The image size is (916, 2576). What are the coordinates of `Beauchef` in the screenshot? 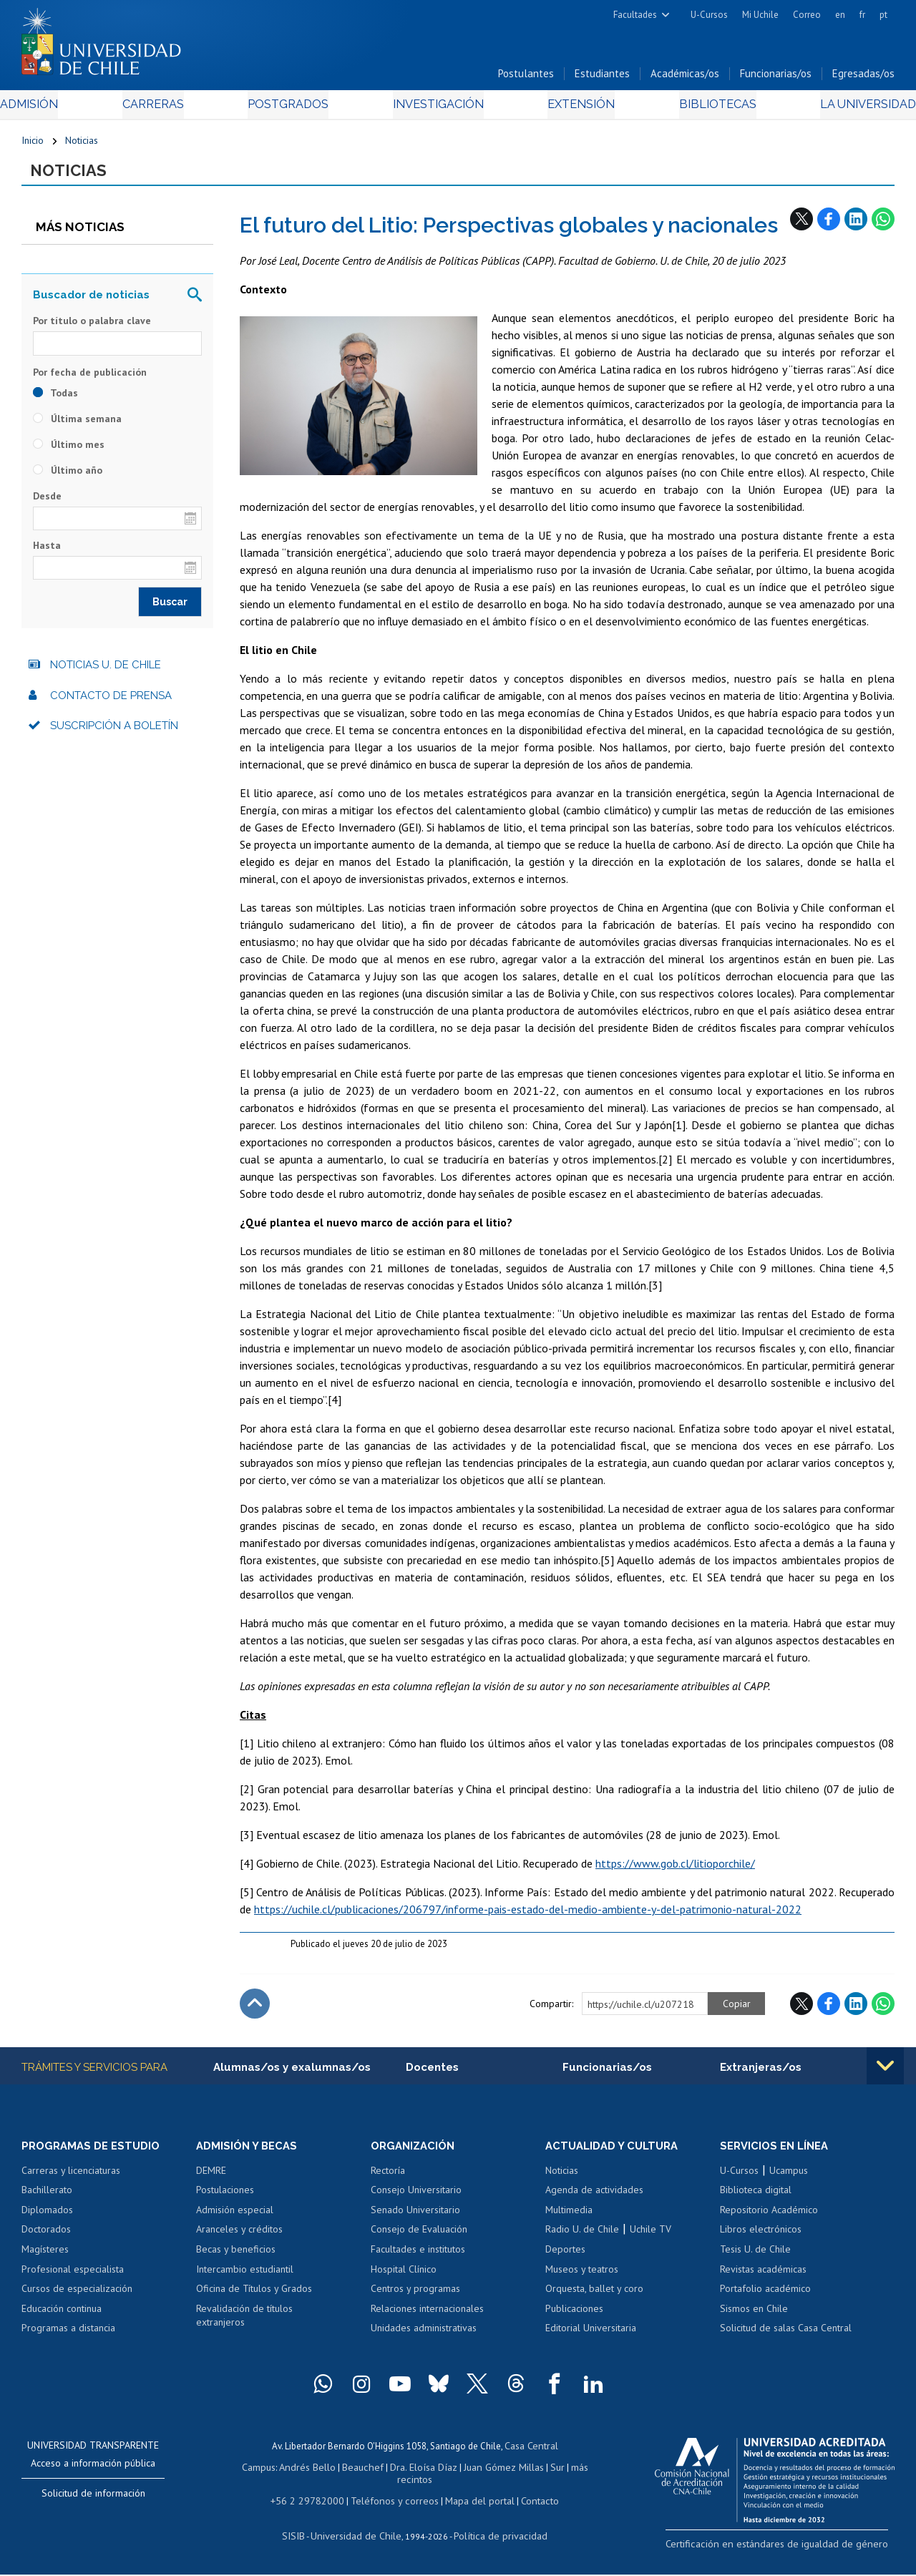 It's located at (365, 2473).